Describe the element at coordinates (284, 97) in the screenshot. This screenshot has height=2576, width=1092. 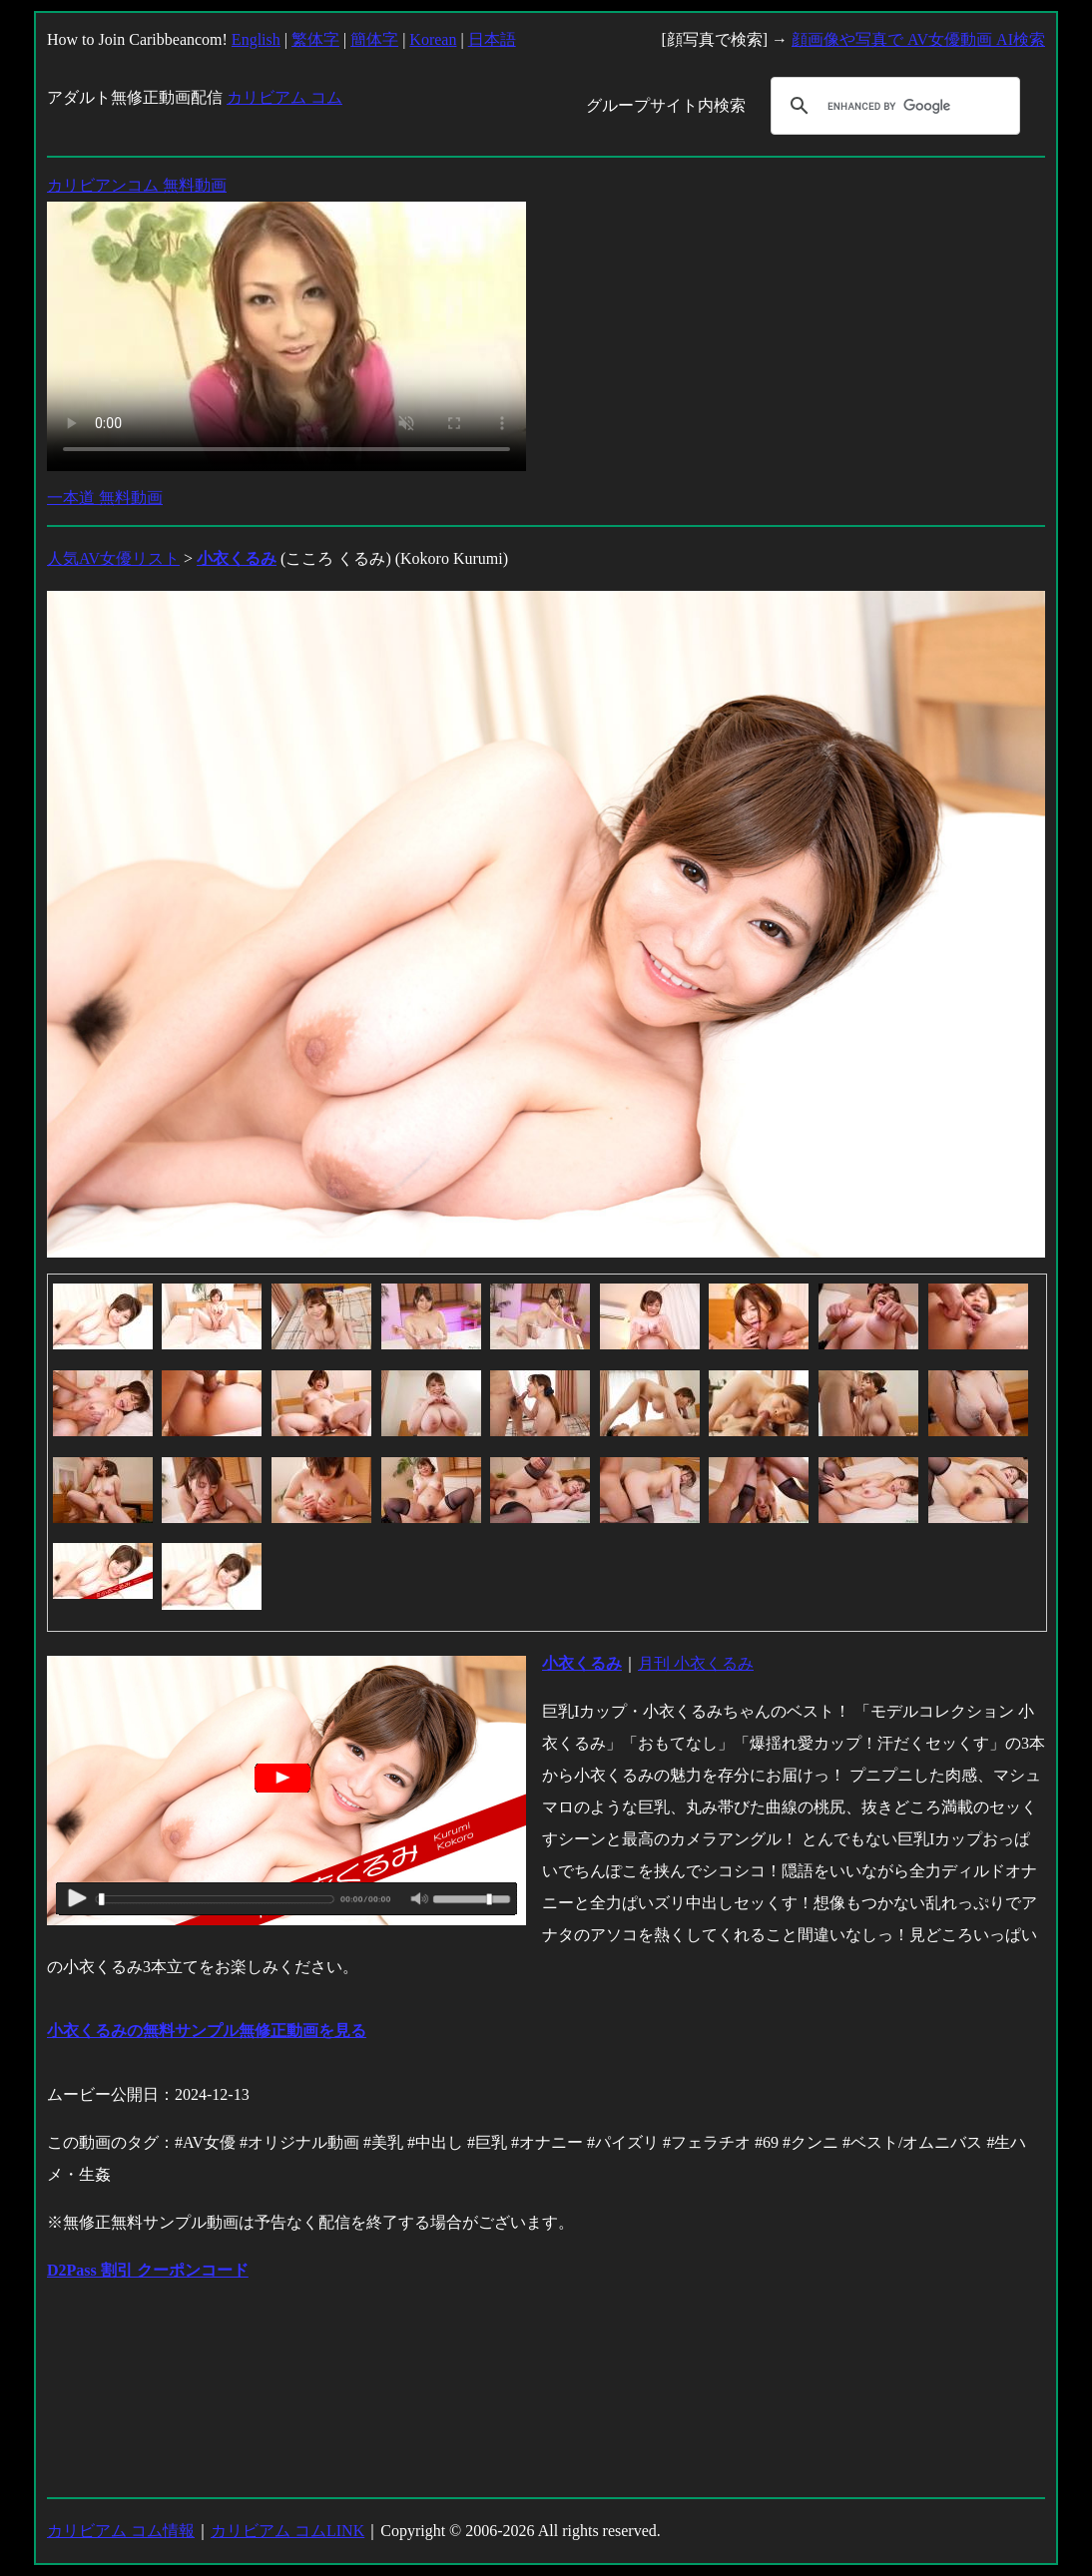
I see `カリビアム コム` at that location.